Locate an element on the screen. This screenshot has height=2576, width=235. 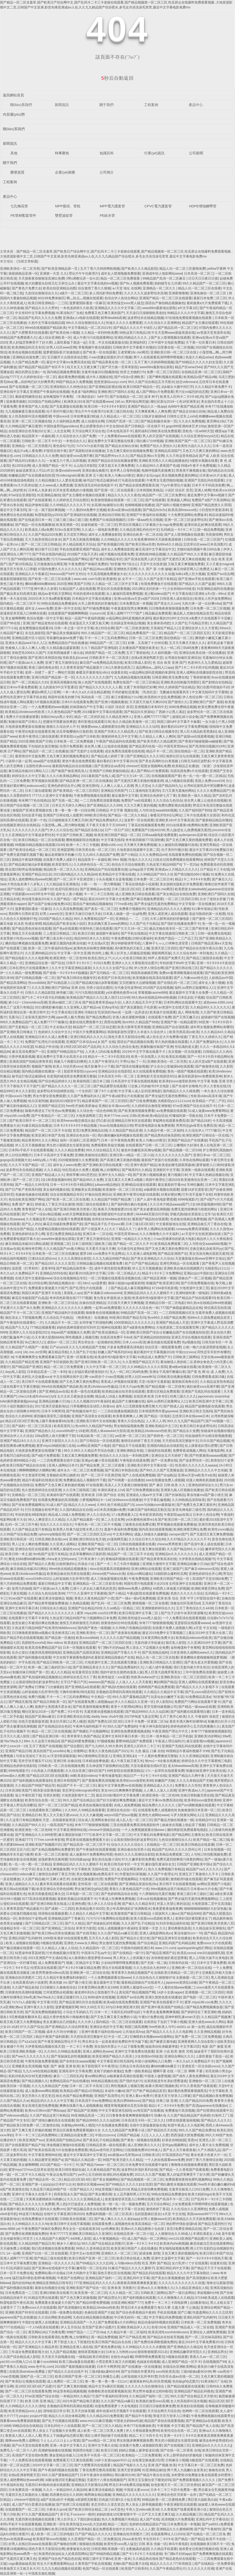
庥豆谋影视mv视频 is located at coordinates (200, 1741).